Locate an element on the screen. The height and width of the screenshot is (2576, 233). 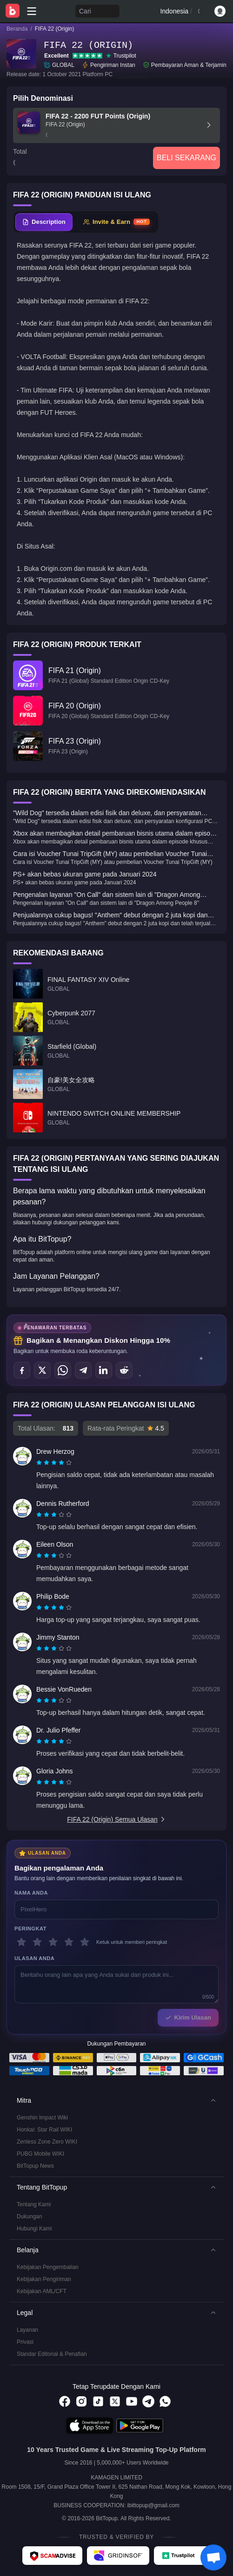
Ulasan Anda is located at coordinates (34, 1958).